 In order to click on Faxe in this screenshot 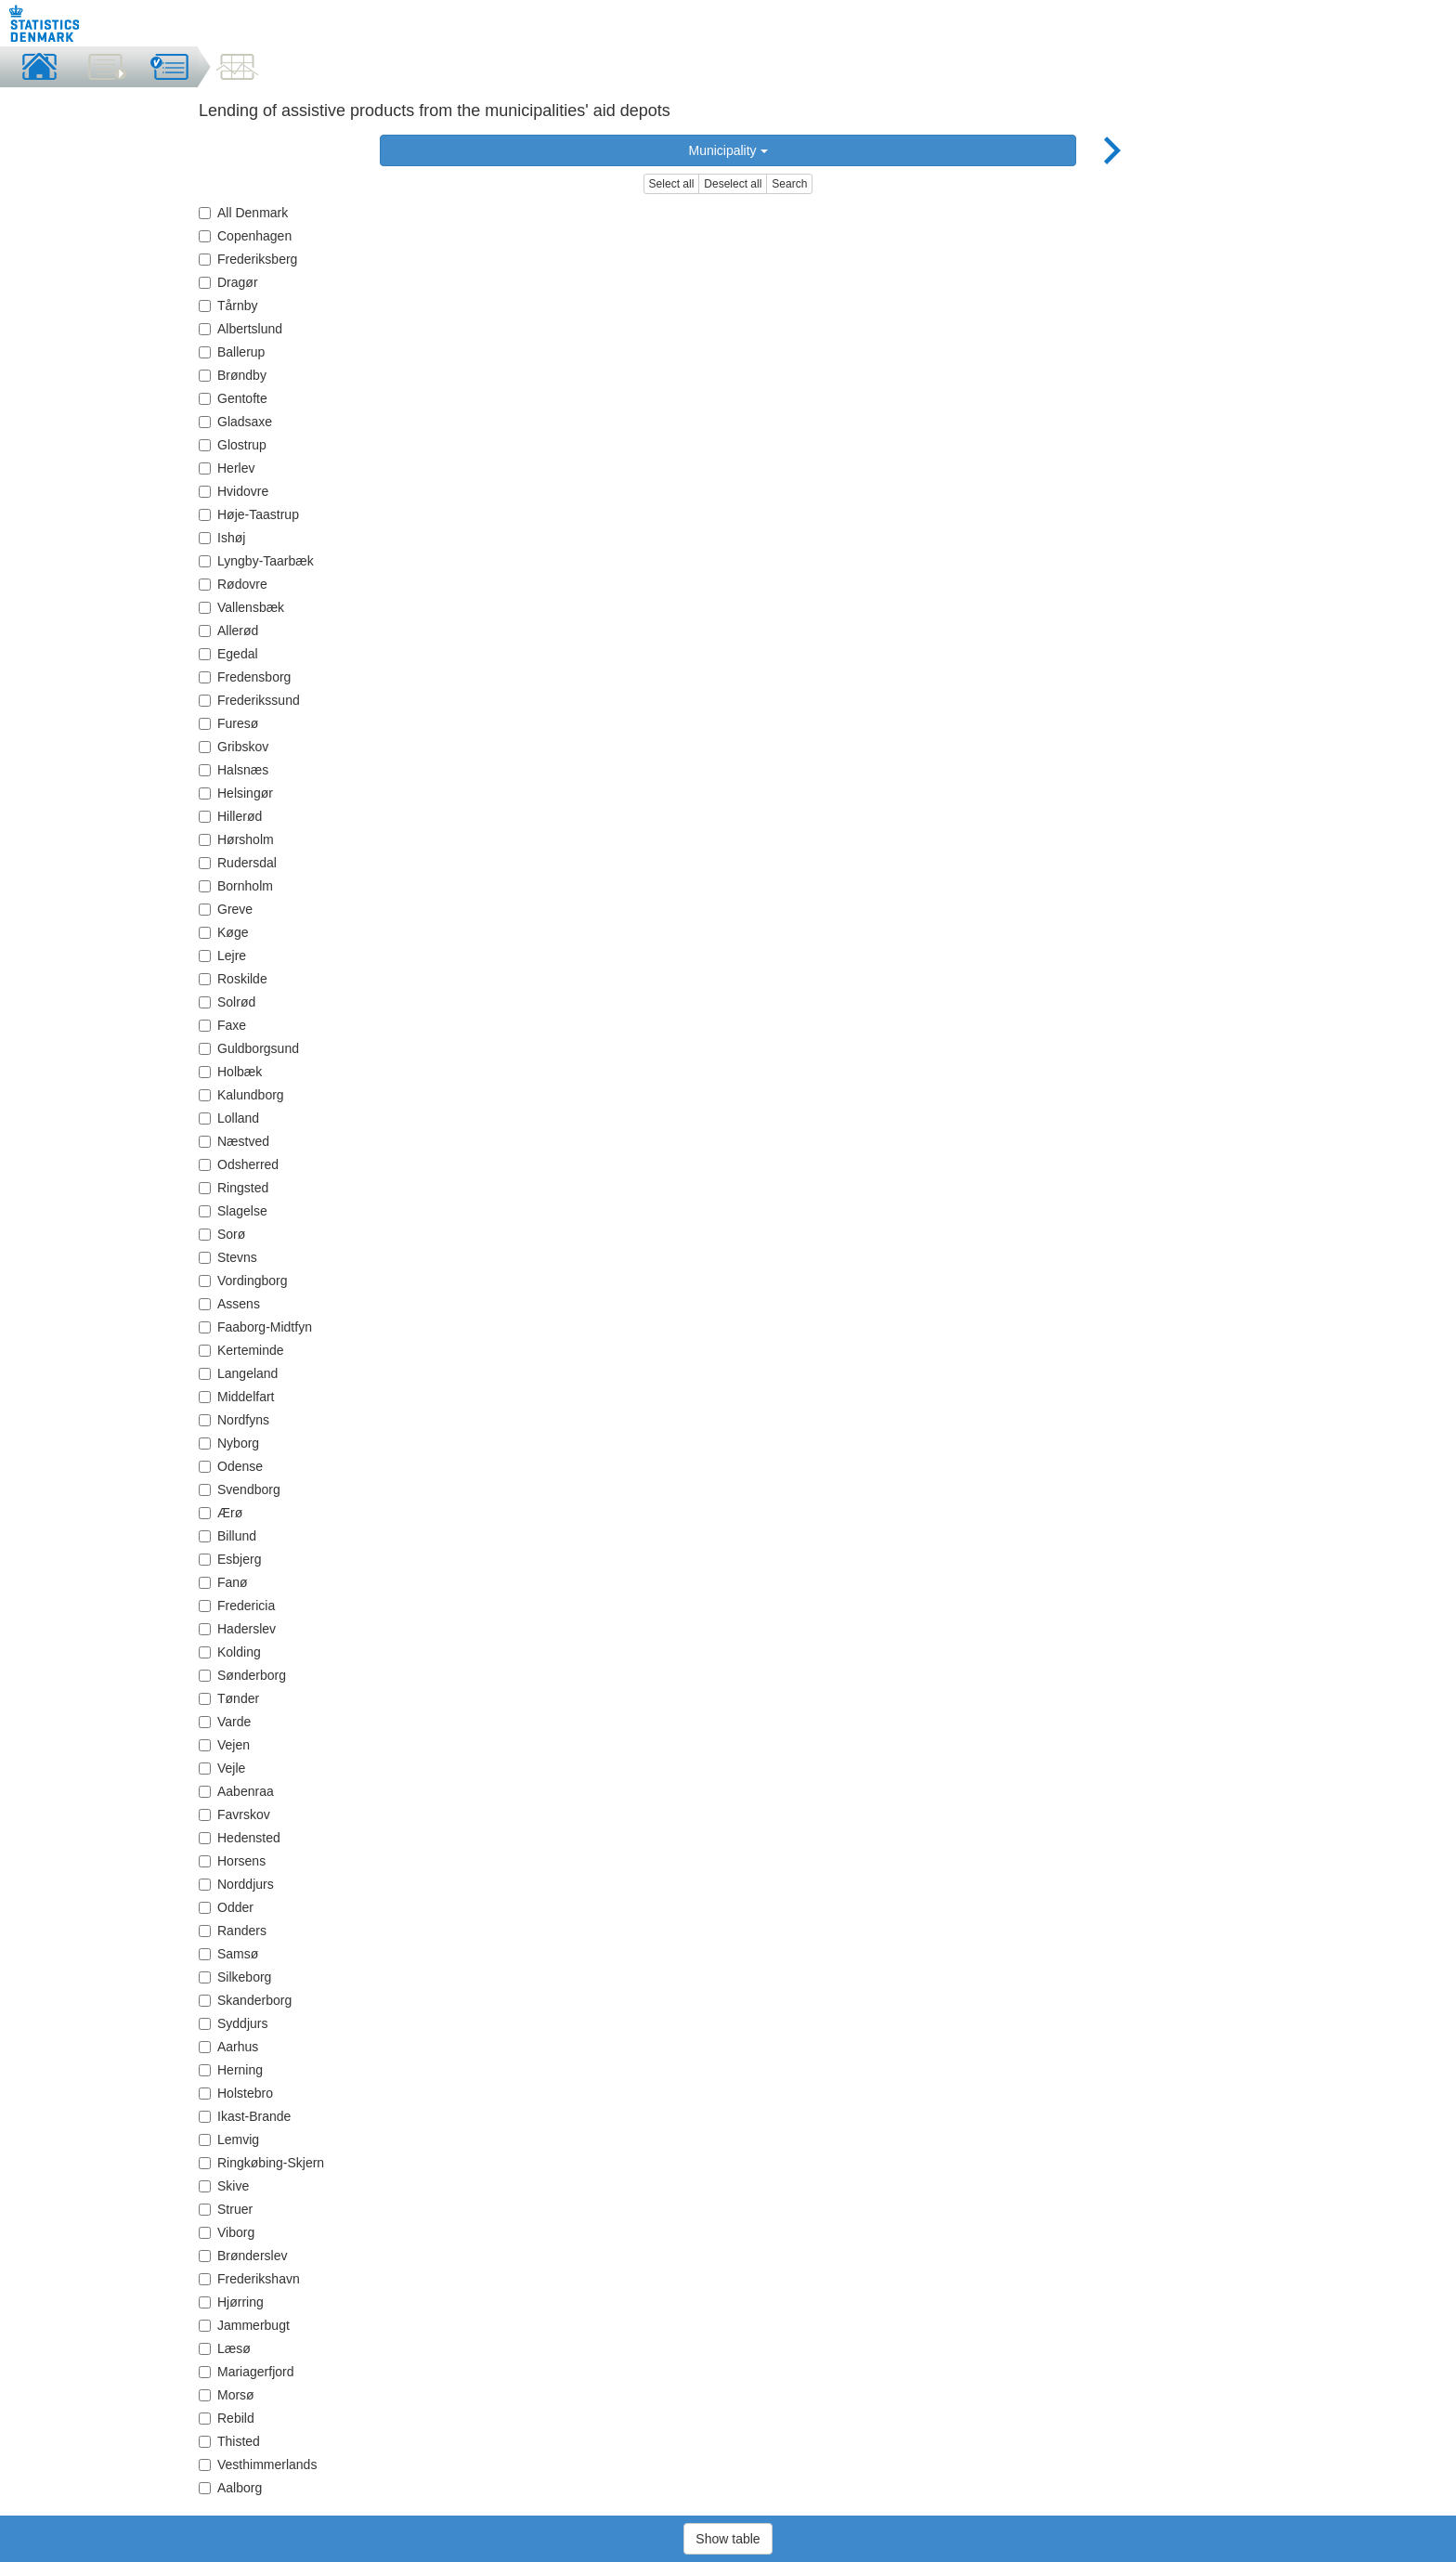, I will do `click(222, 1025)`.